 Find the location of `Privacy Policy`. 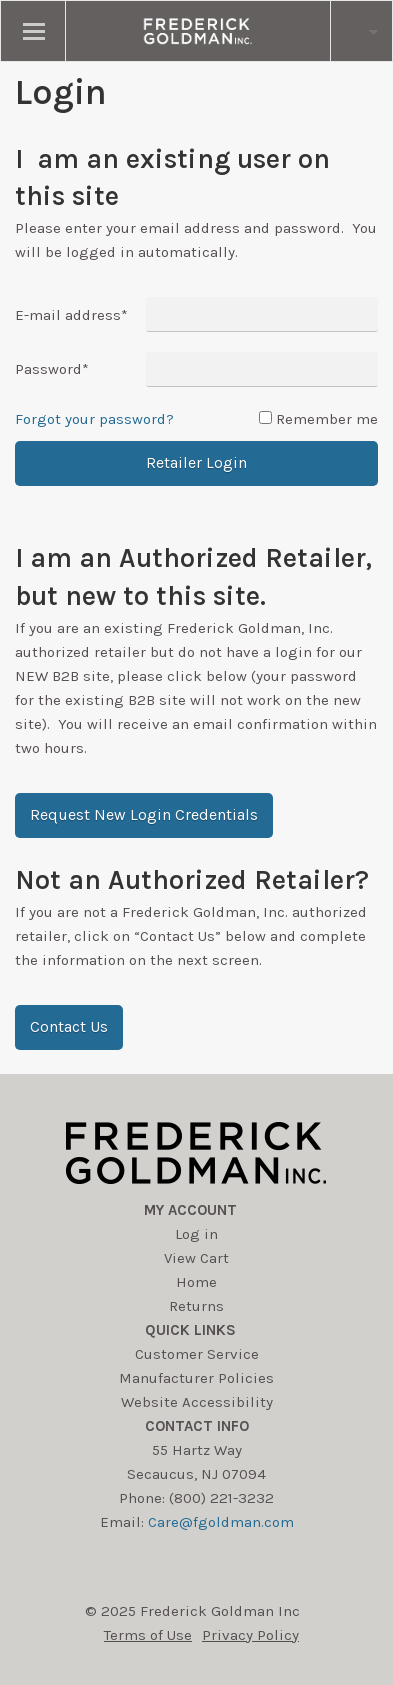

Privacy Policy is located at coordinates (250, 1635).